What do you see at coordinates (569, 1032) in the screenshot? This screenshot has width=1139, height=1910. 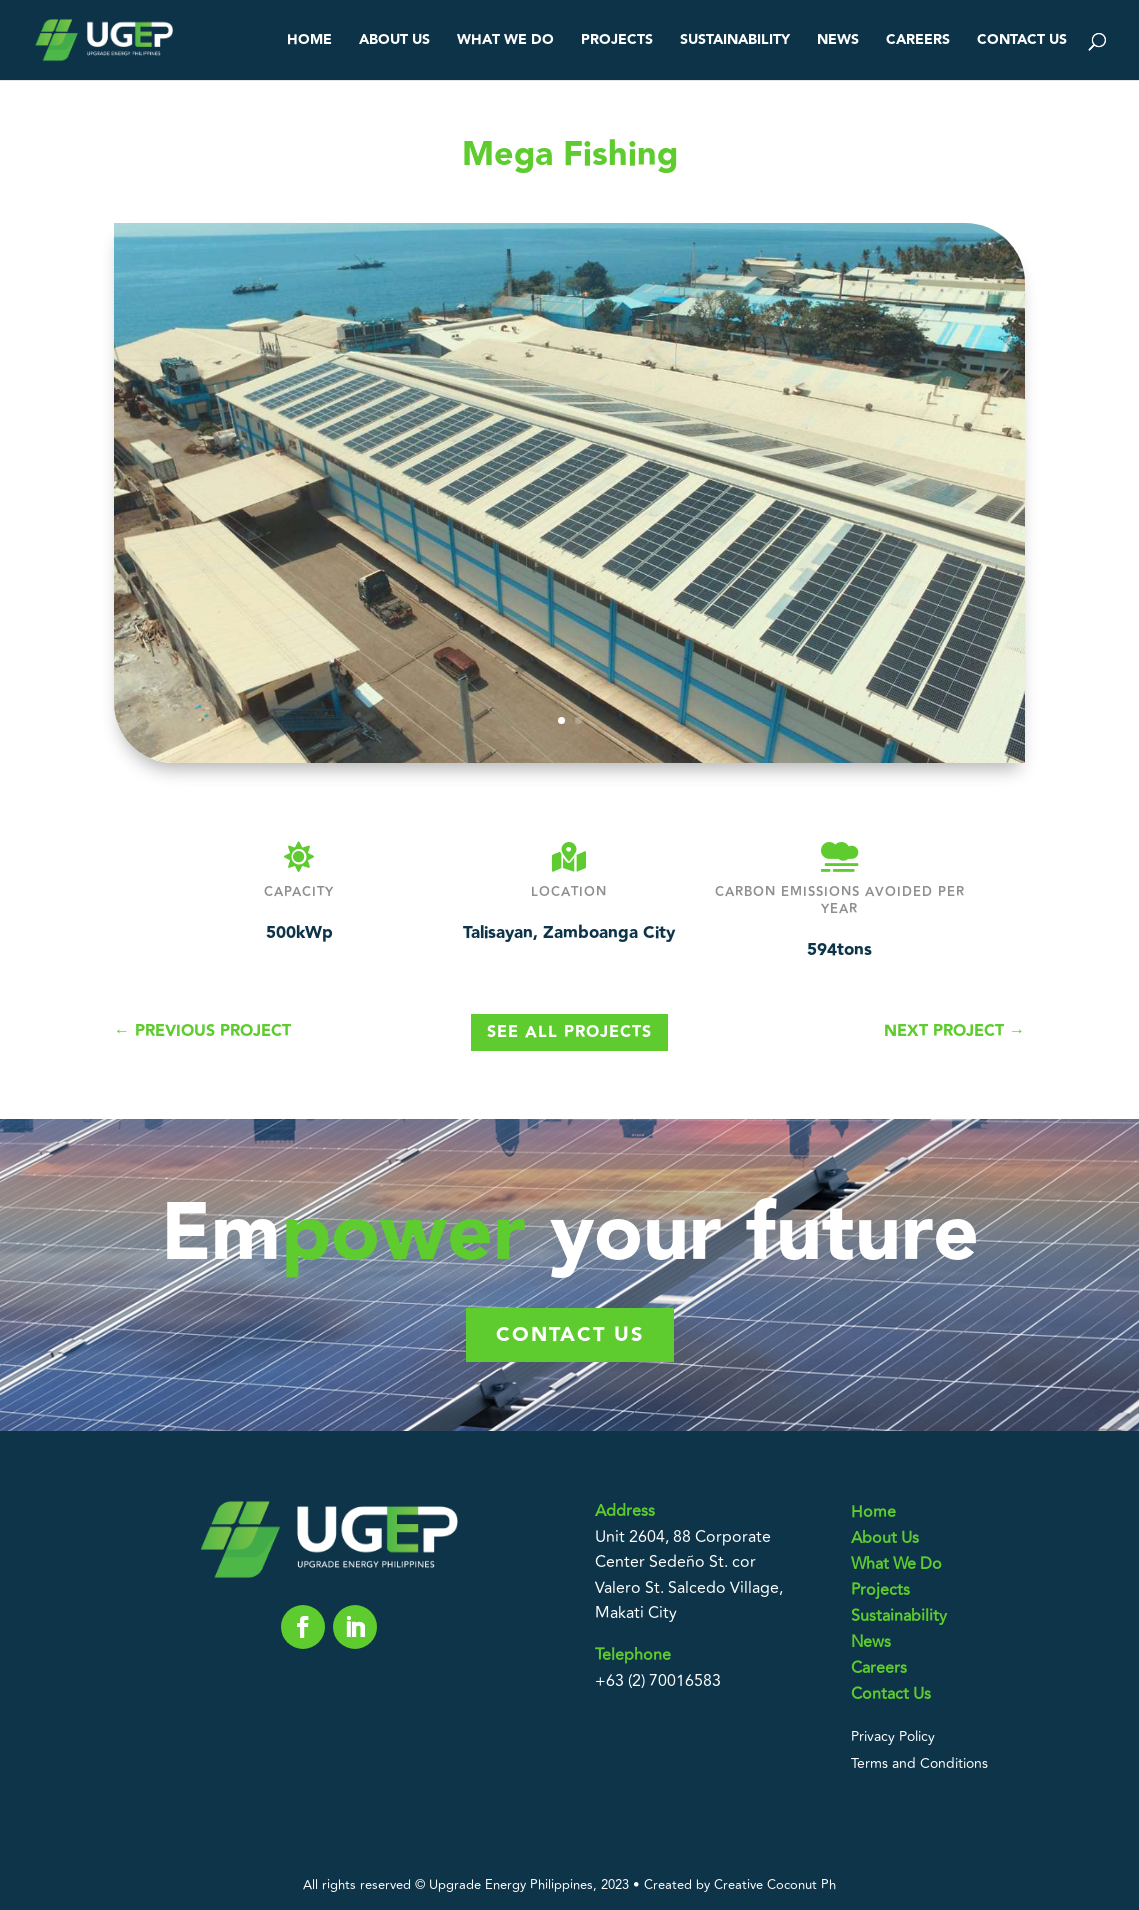 I see `See All Projects` at bounding box center [569, 1032].